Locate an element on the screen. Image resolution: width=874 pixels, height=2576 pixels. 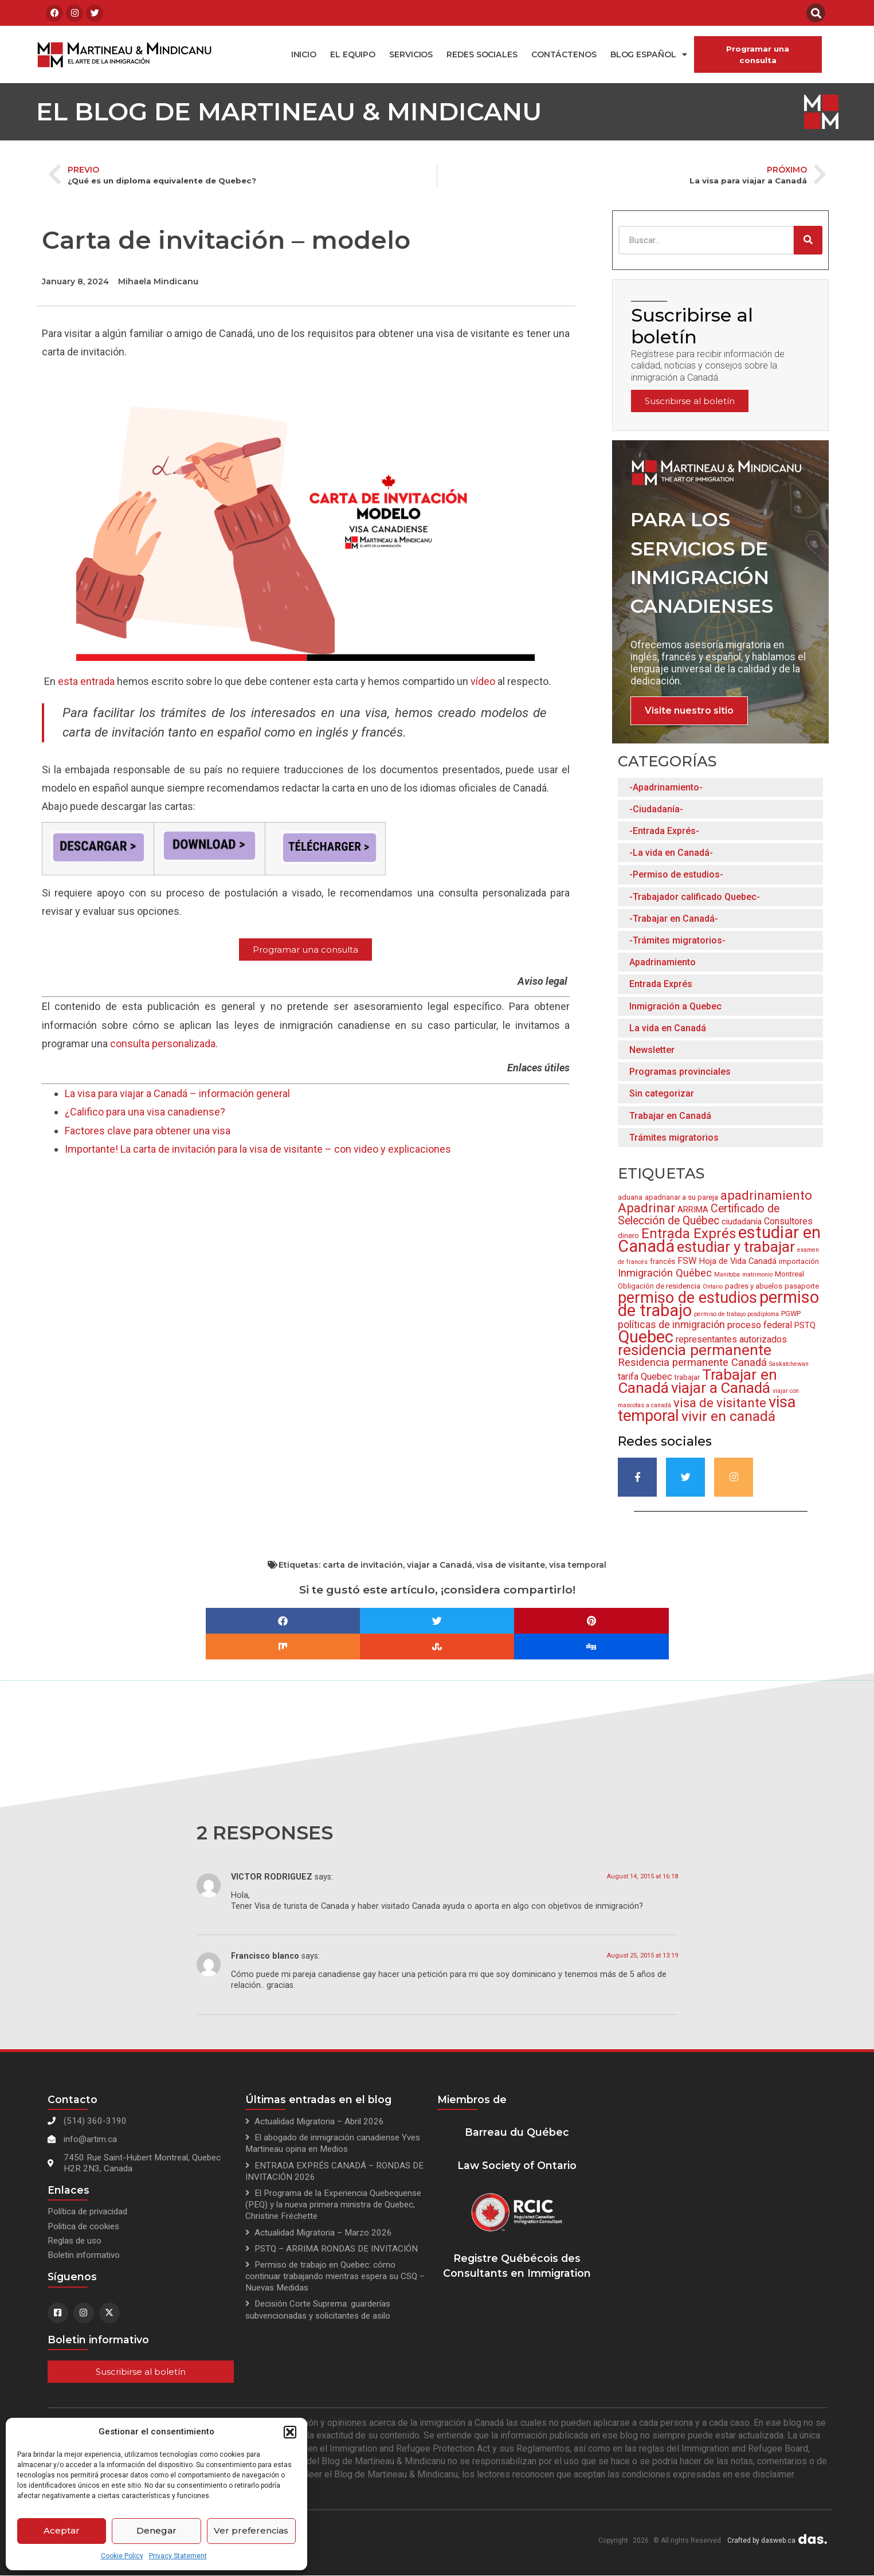
Servicios is located at coordinates (411, 54).